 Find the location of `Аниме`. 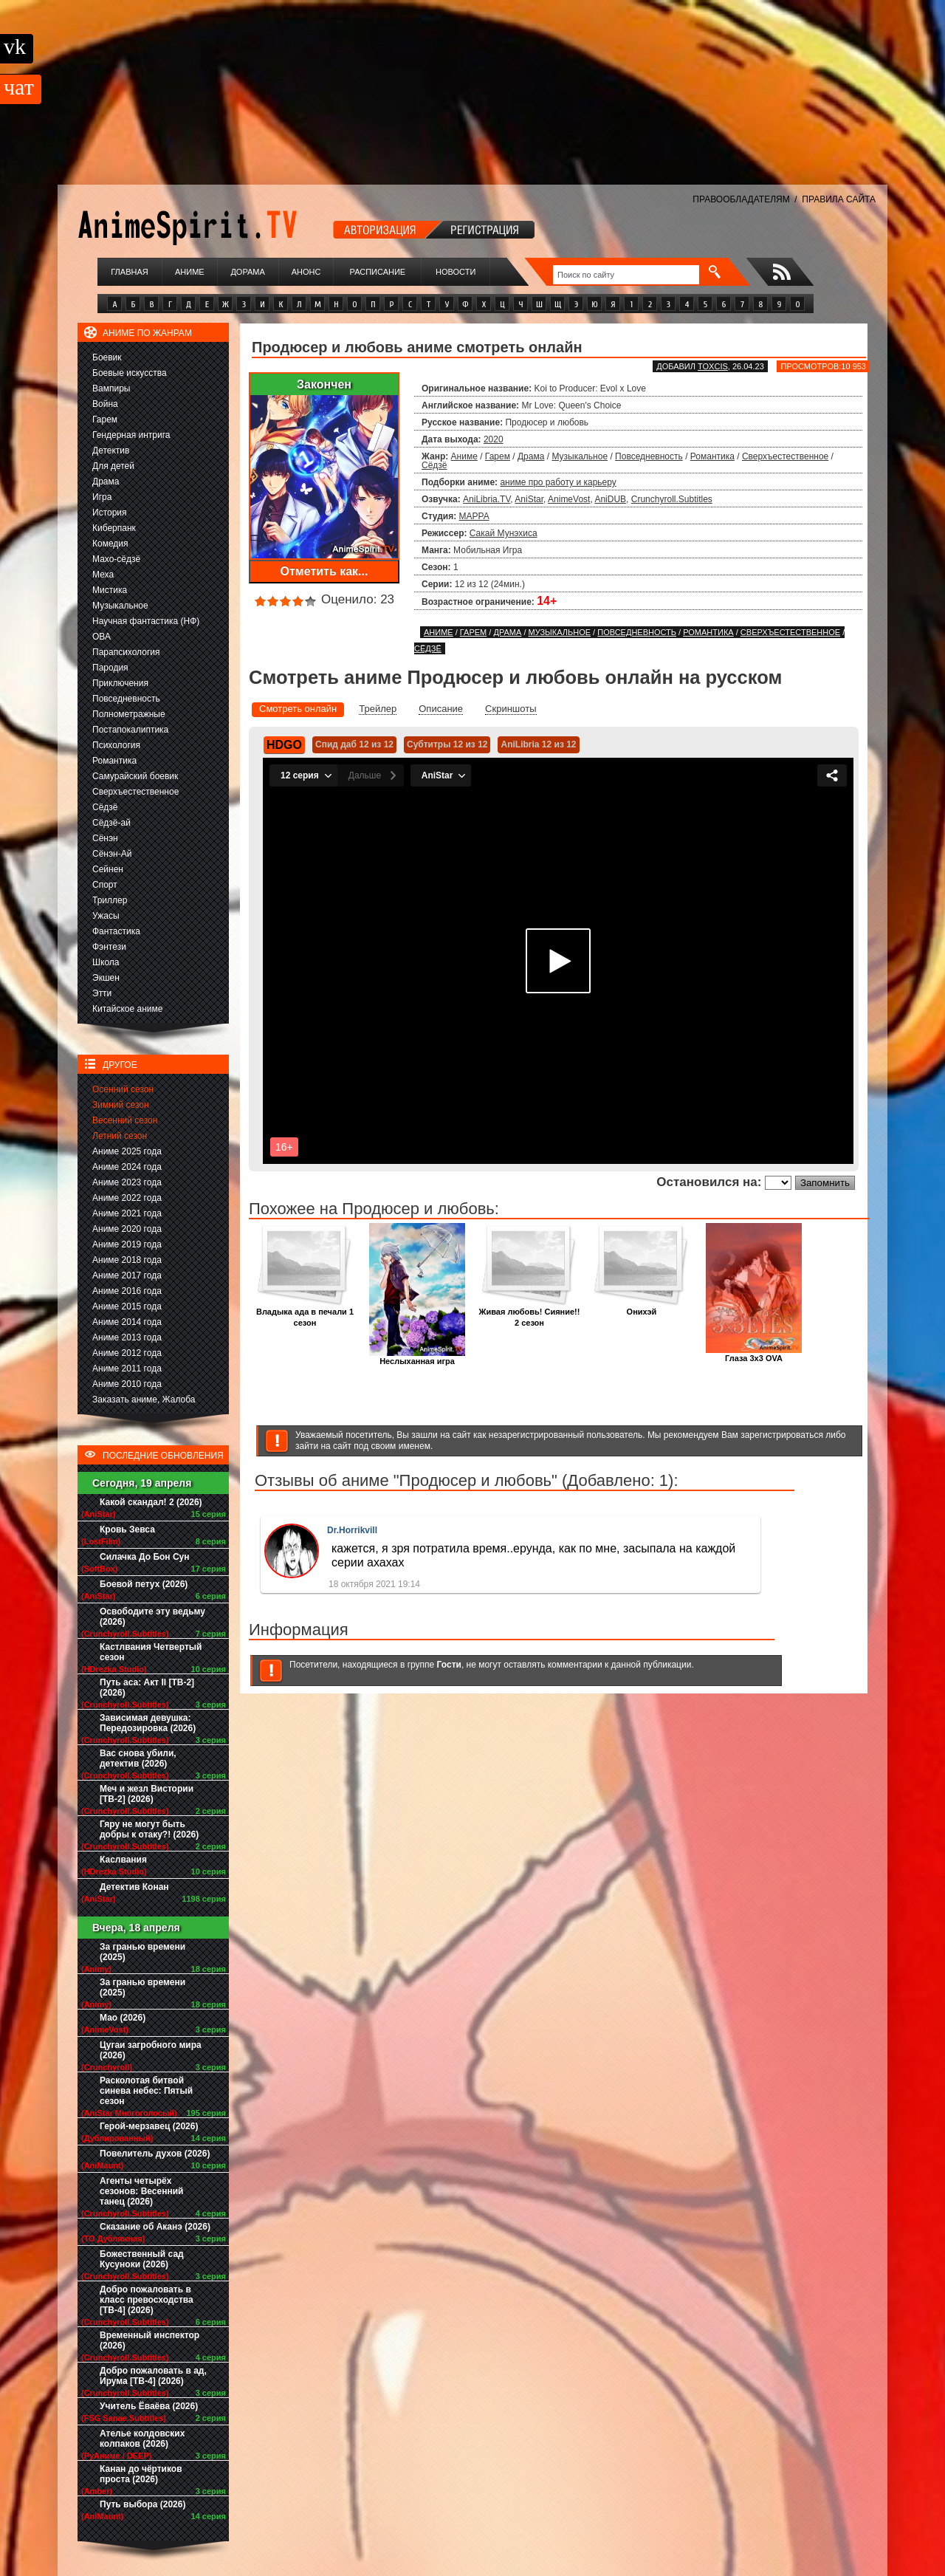

Аниме is located at coordinates (190, 271).